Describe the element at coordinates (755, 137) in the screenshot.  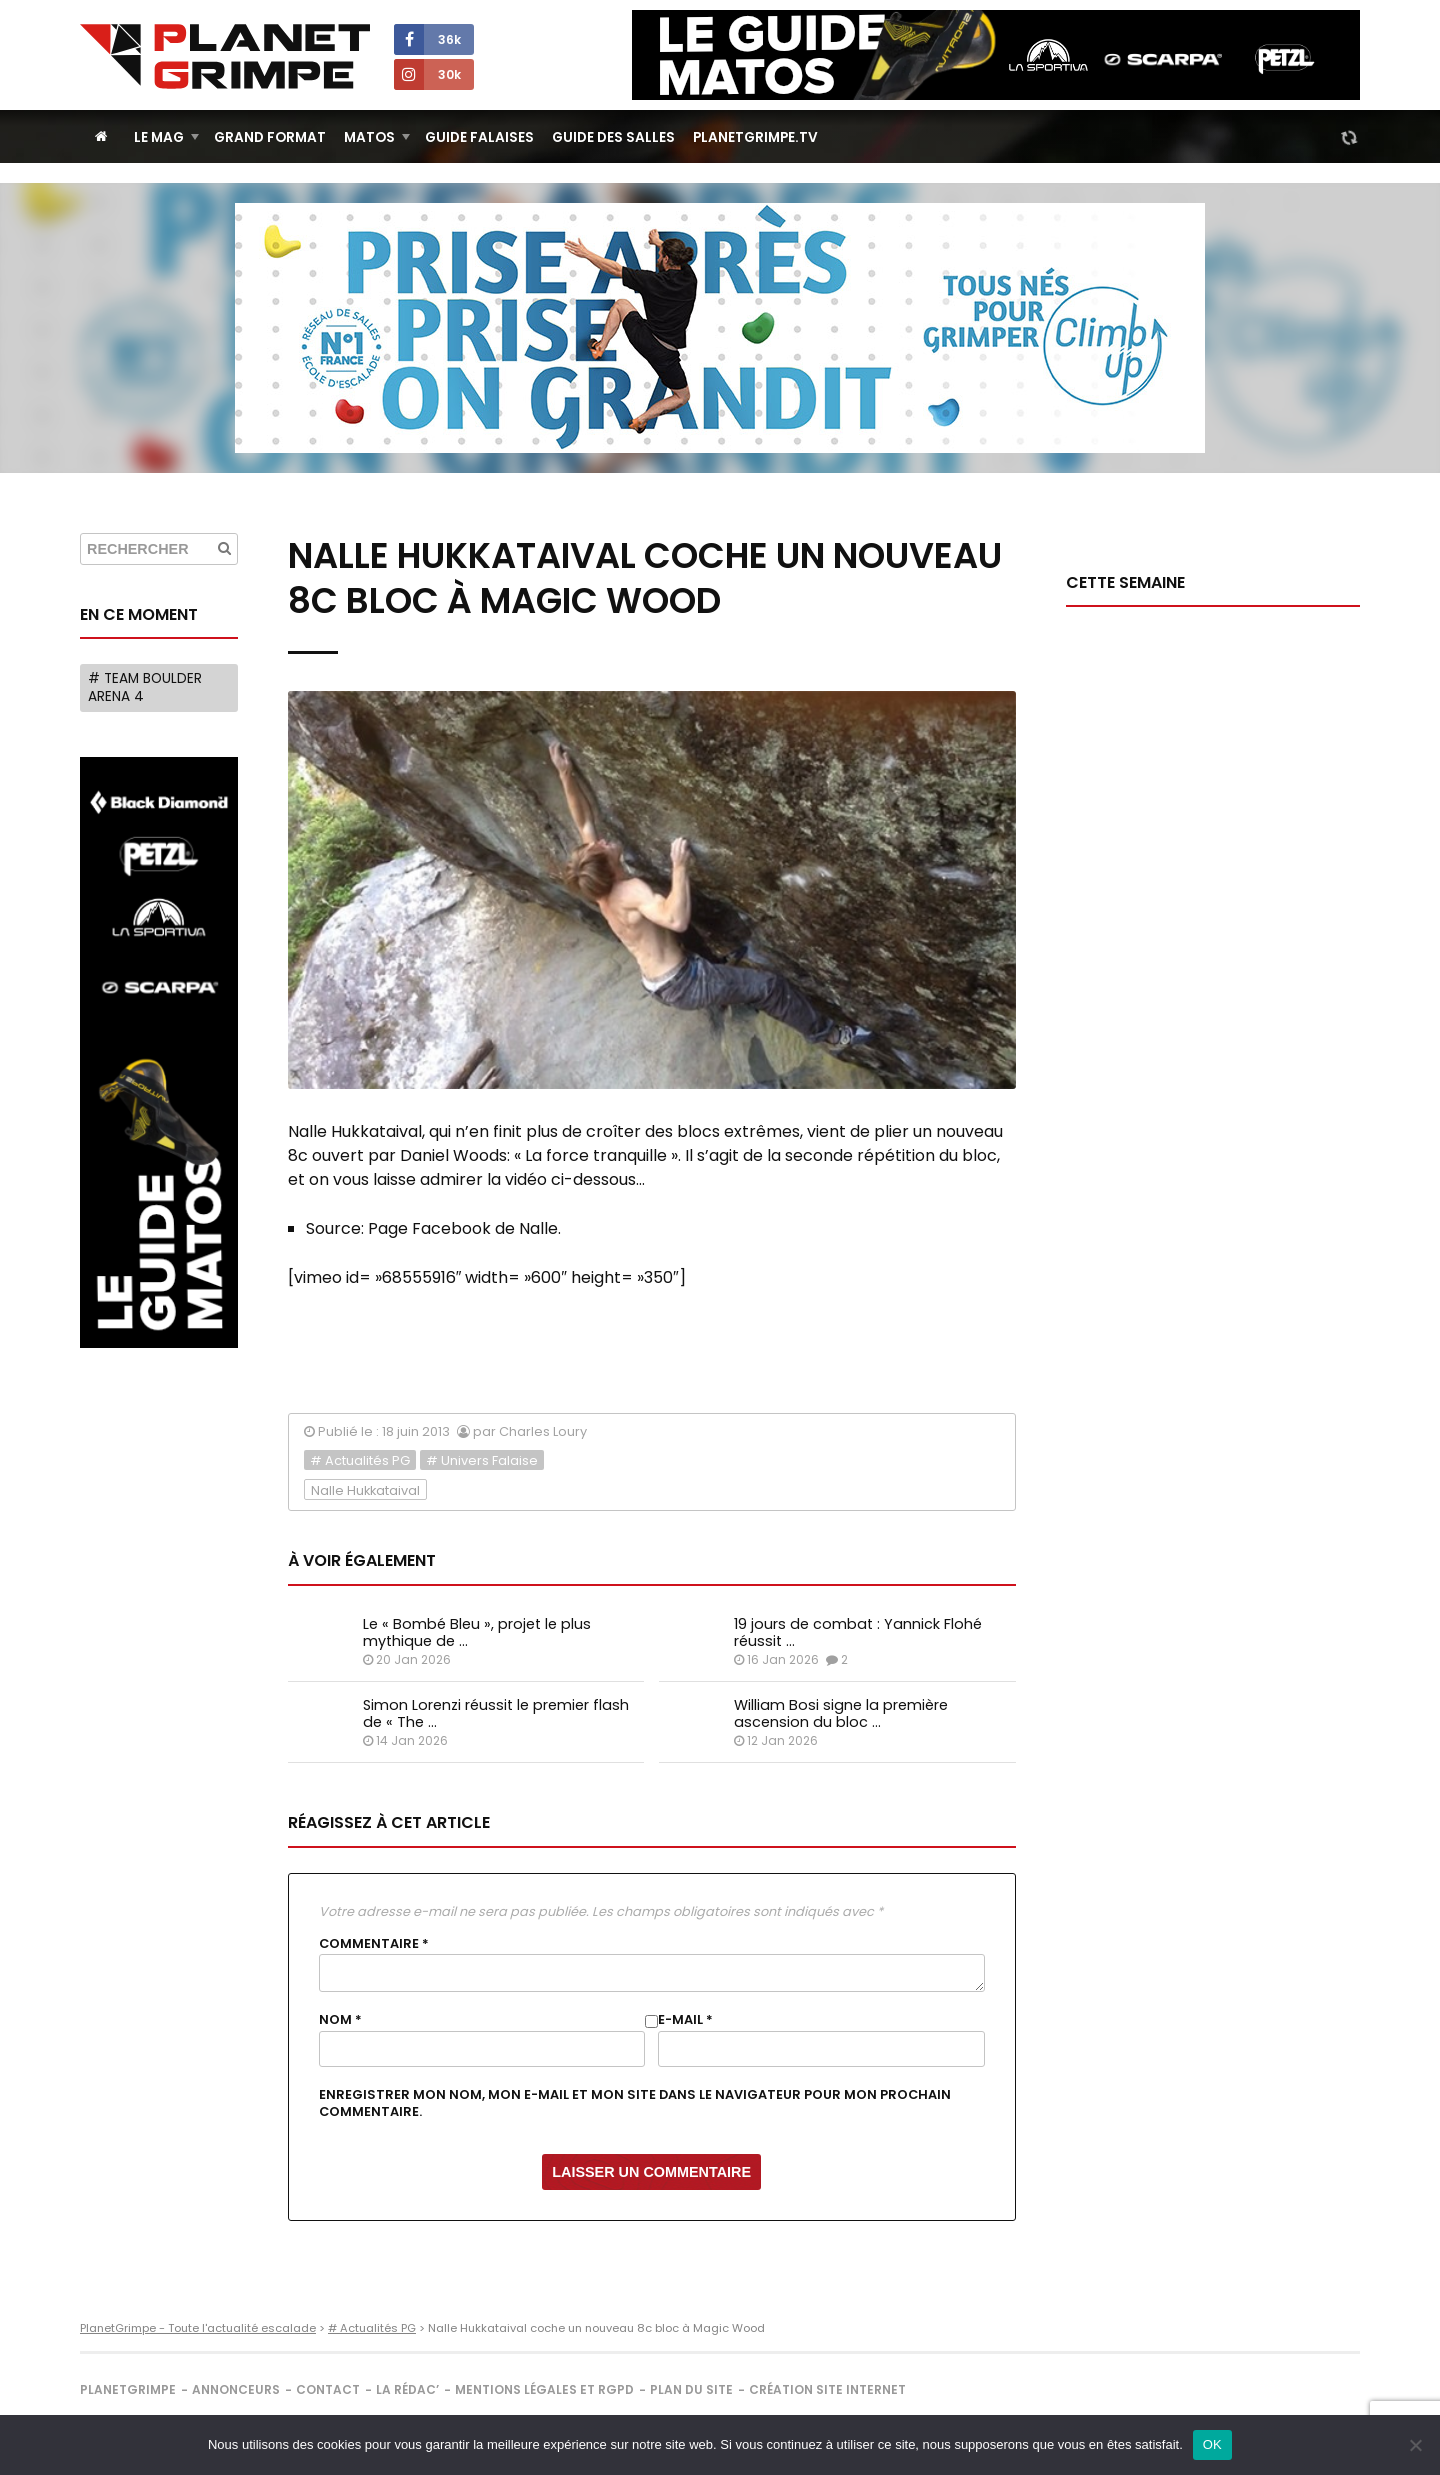
I see `PlanetGrimpe.tv` at that location.